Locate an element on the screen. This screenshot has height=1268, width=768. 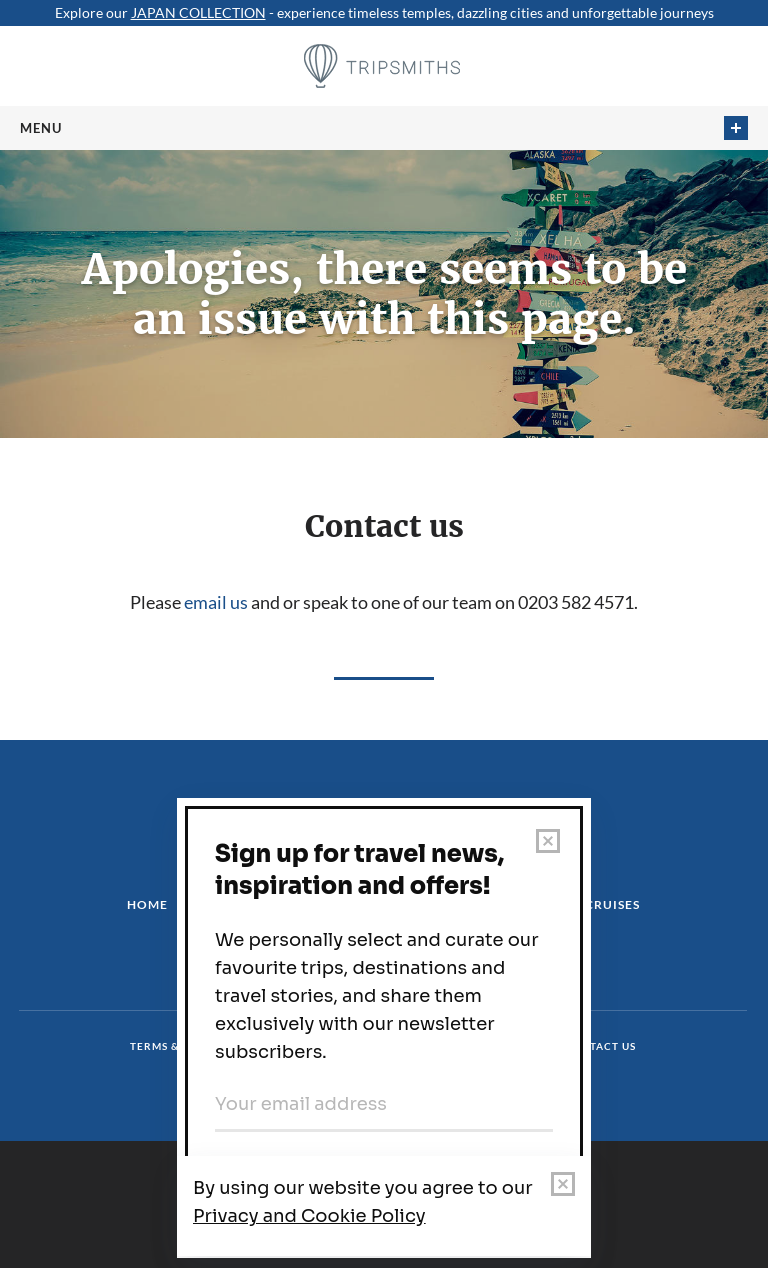
JAPAN COLLECTION is located at coordinates (198, 12).